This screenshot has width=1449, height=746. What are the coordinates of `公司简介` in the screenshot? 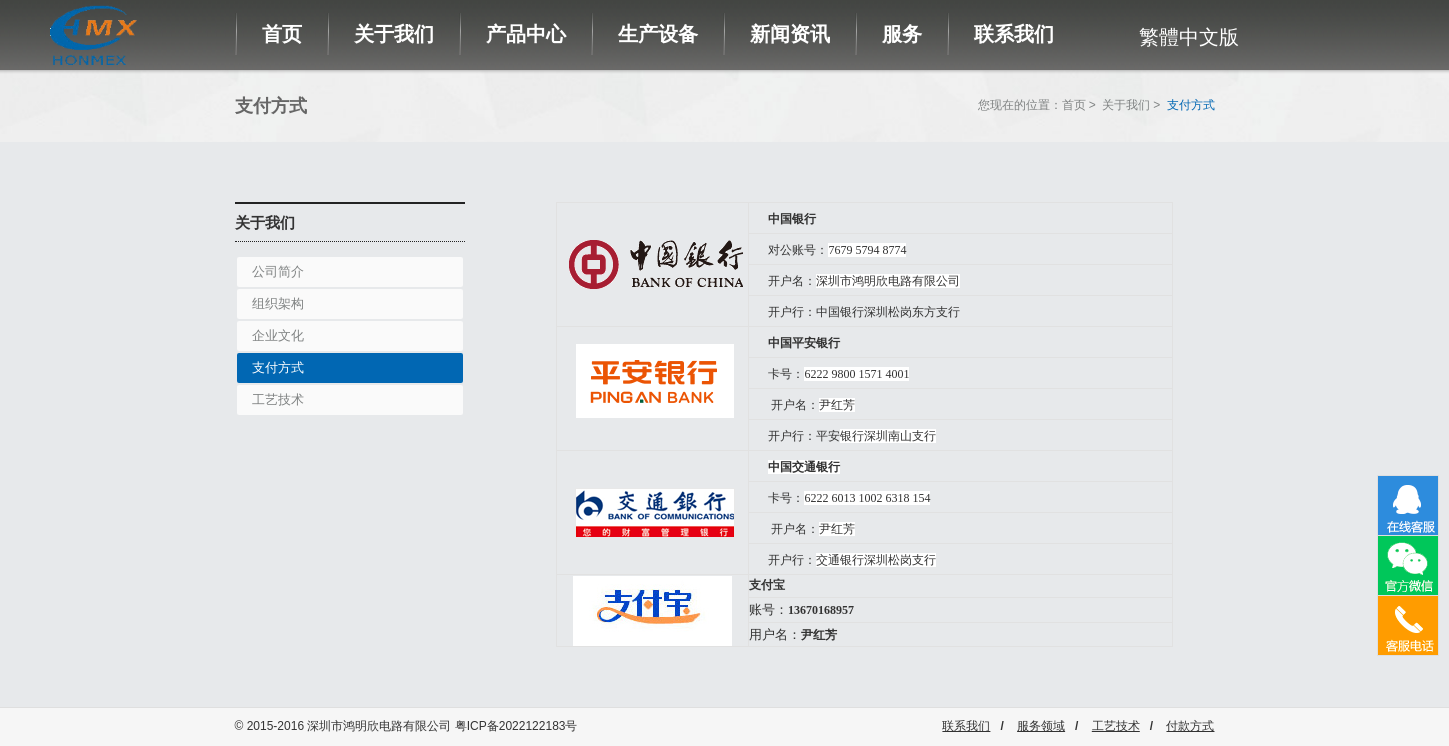 It's located at (278, 271).